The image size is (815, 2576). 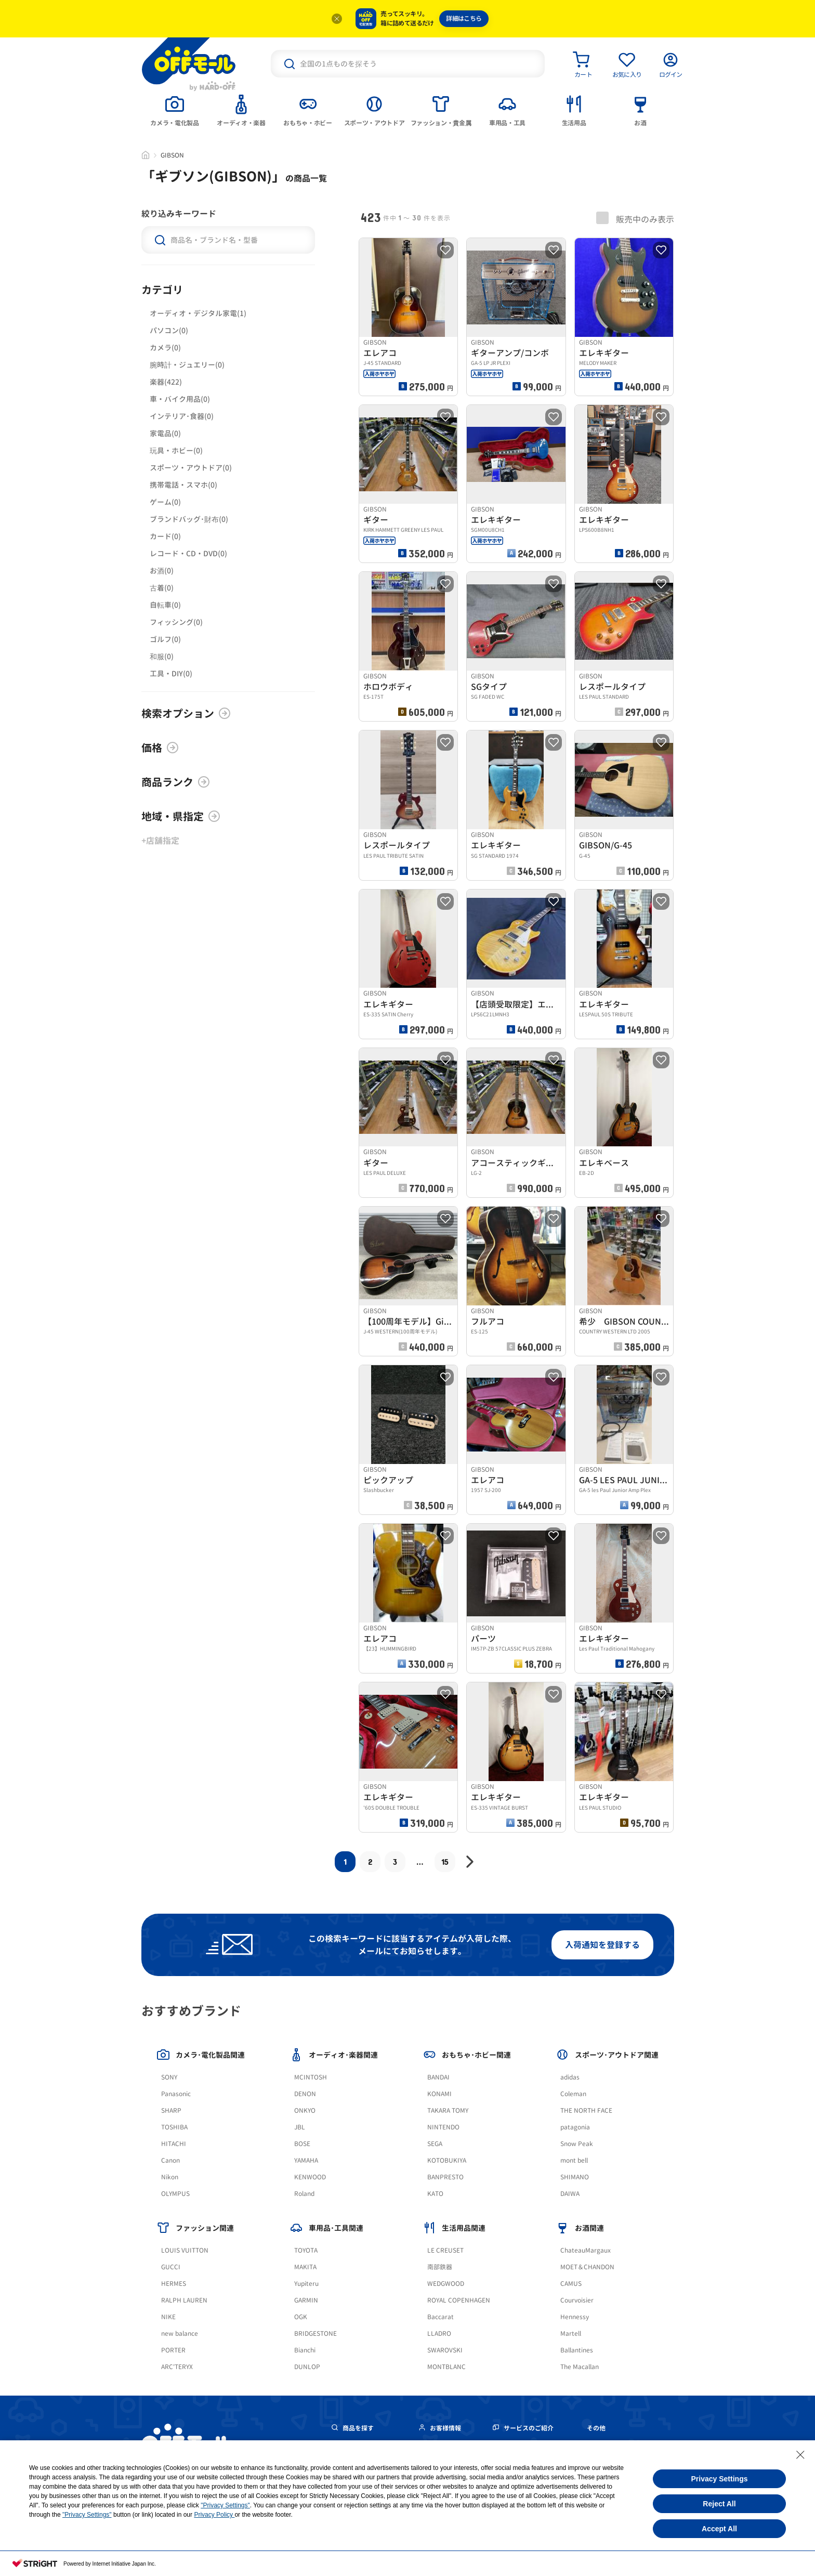 What do you see at coordinates (180, 399) in the screenshot?
I see `車・バイク用品(0)` at bounding box center [180, 399].